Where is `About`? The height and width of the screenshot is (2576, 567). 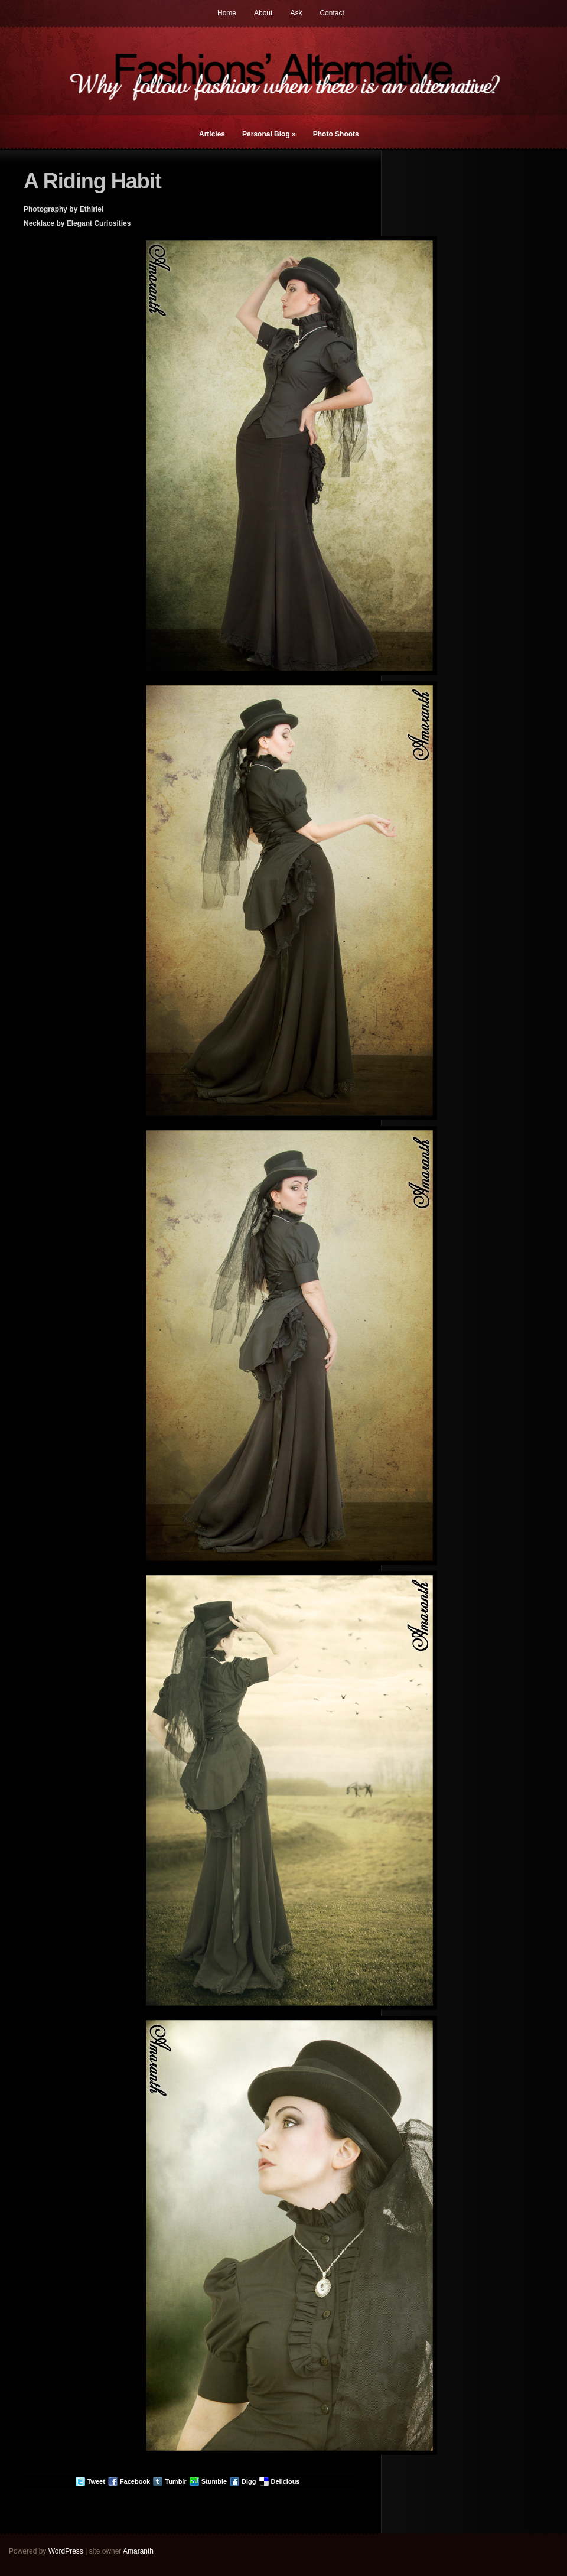 About is located at coordinates (263, 13).